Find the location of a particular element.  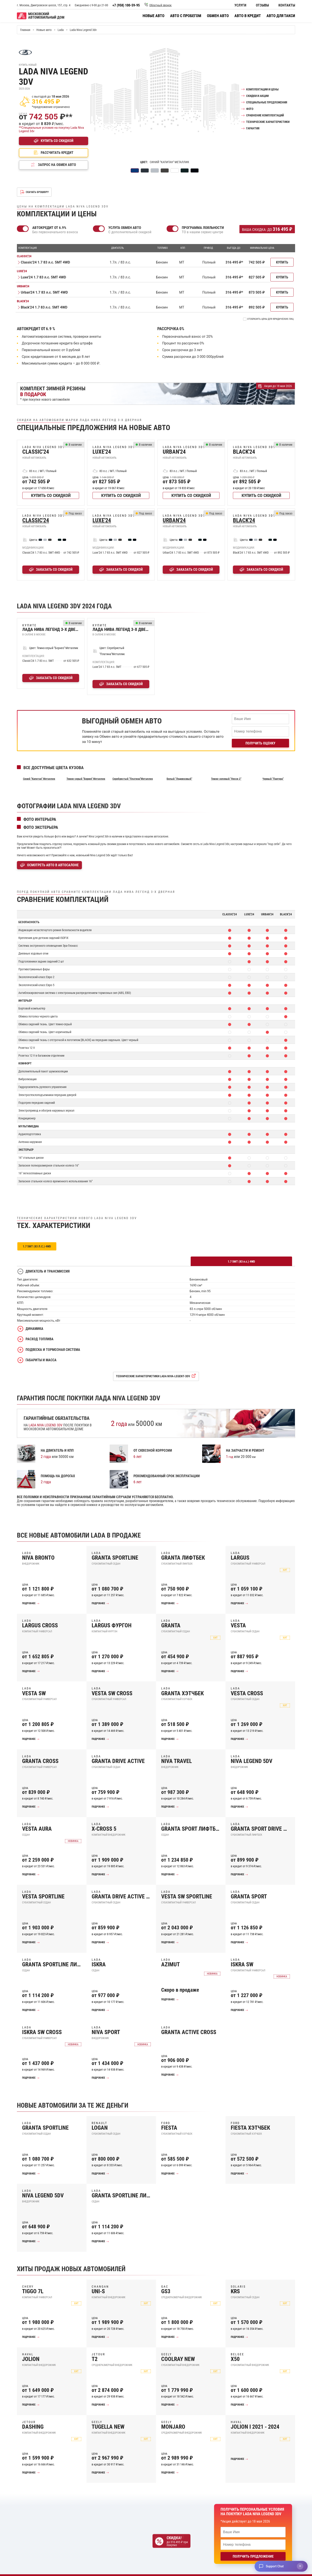

Black'24 is located at coordinates (244, 520).